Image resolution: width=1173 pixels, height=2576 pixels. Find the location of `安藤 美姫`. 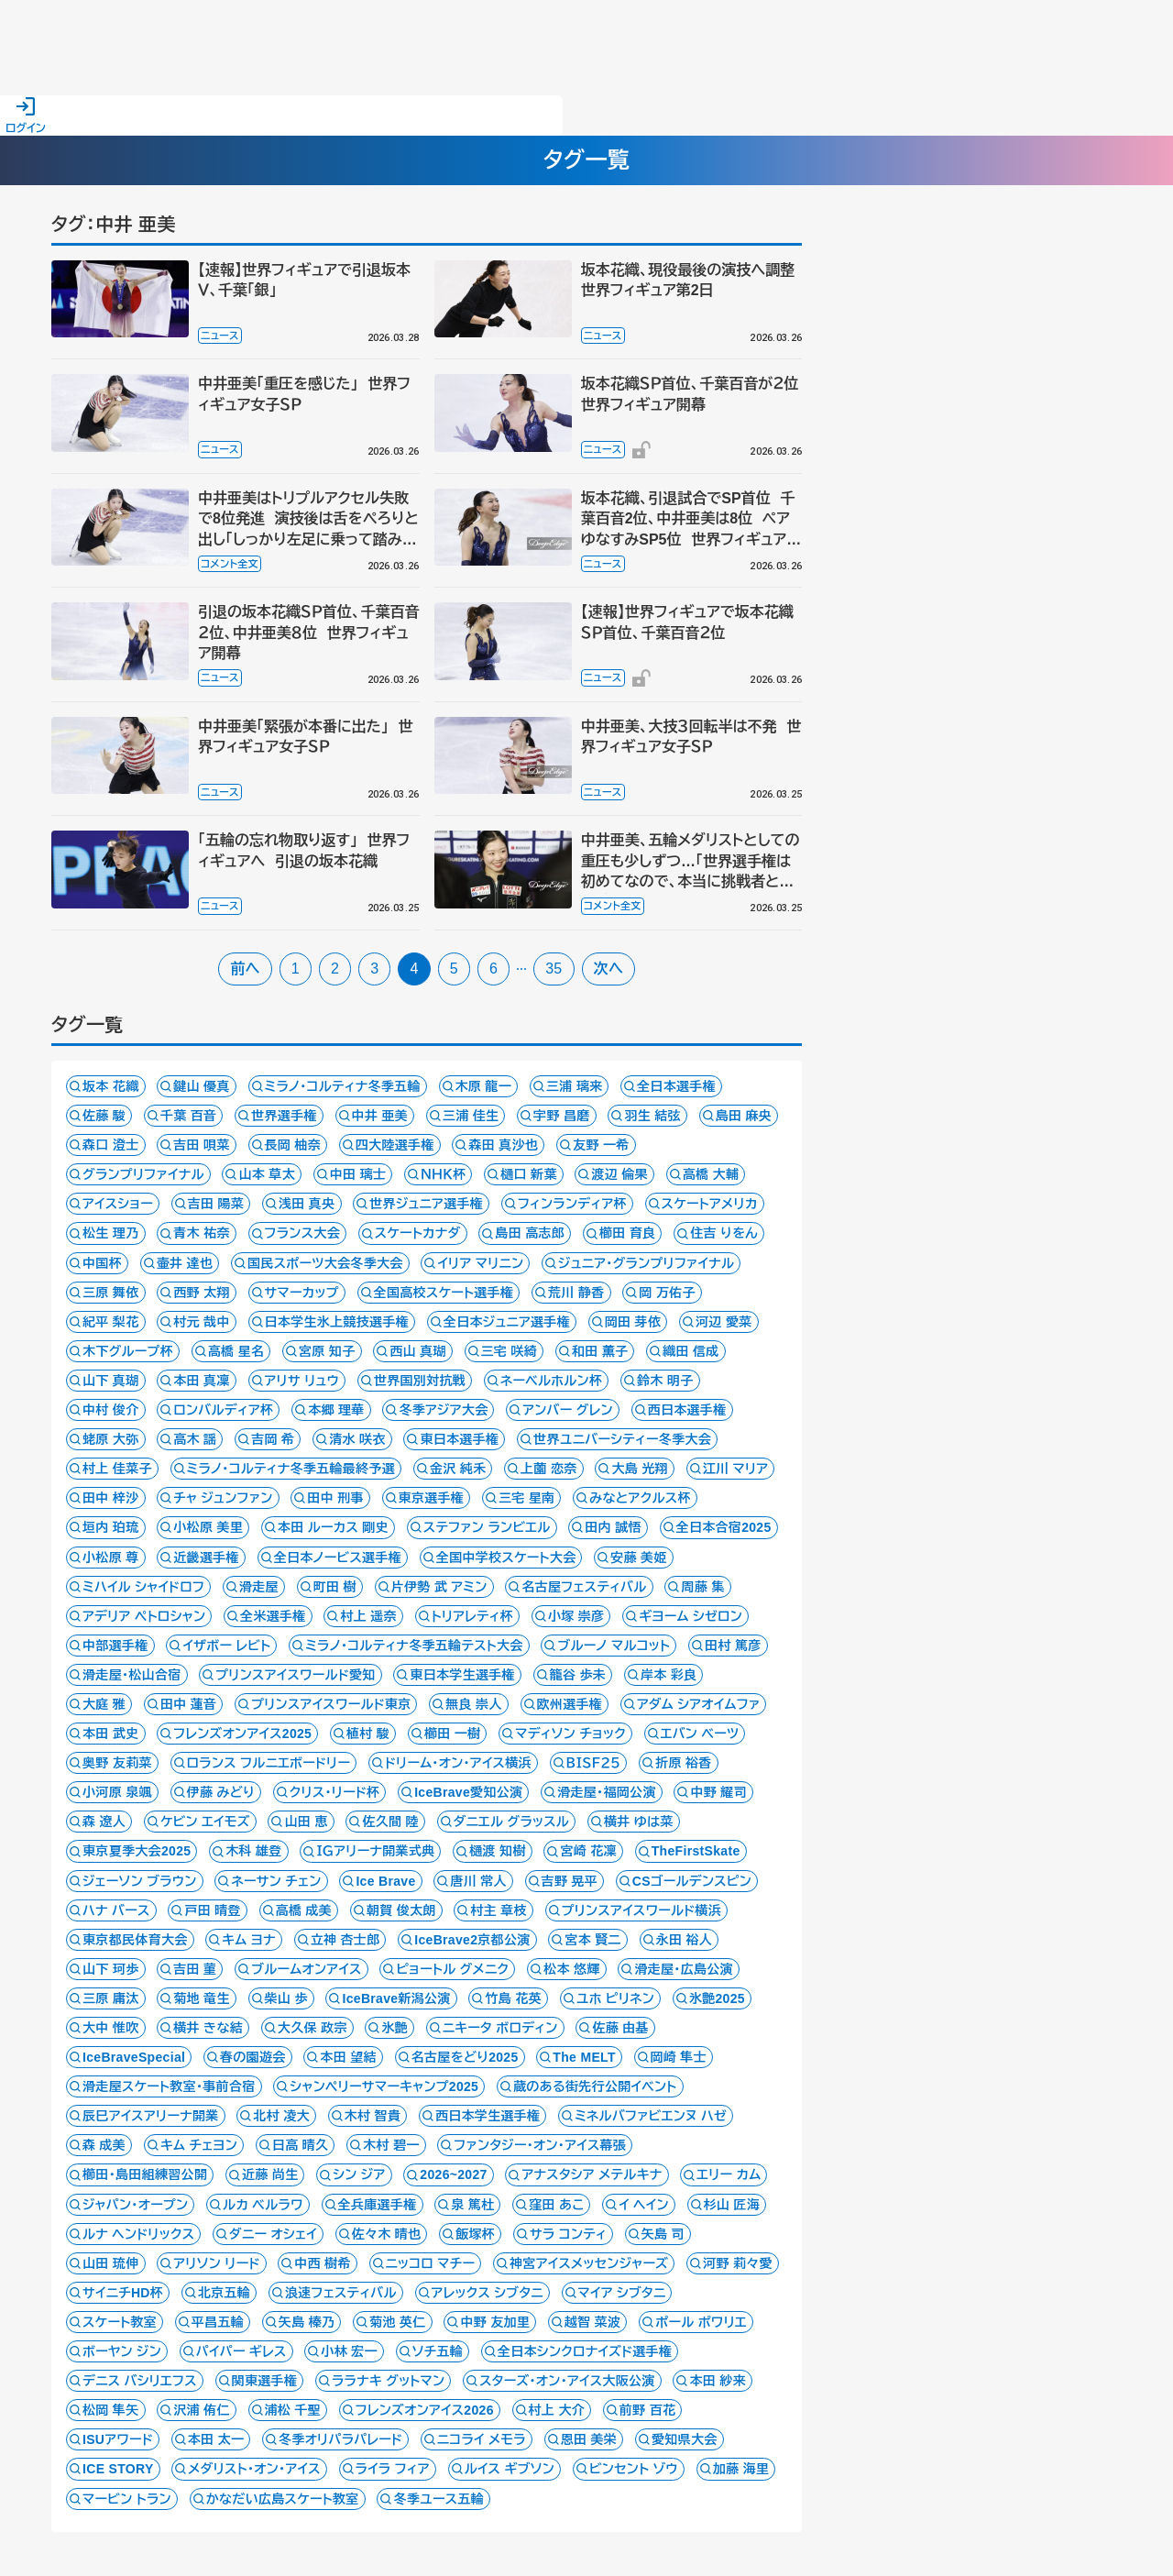

安藤 美姫 is located at coordinates (638, 1557).